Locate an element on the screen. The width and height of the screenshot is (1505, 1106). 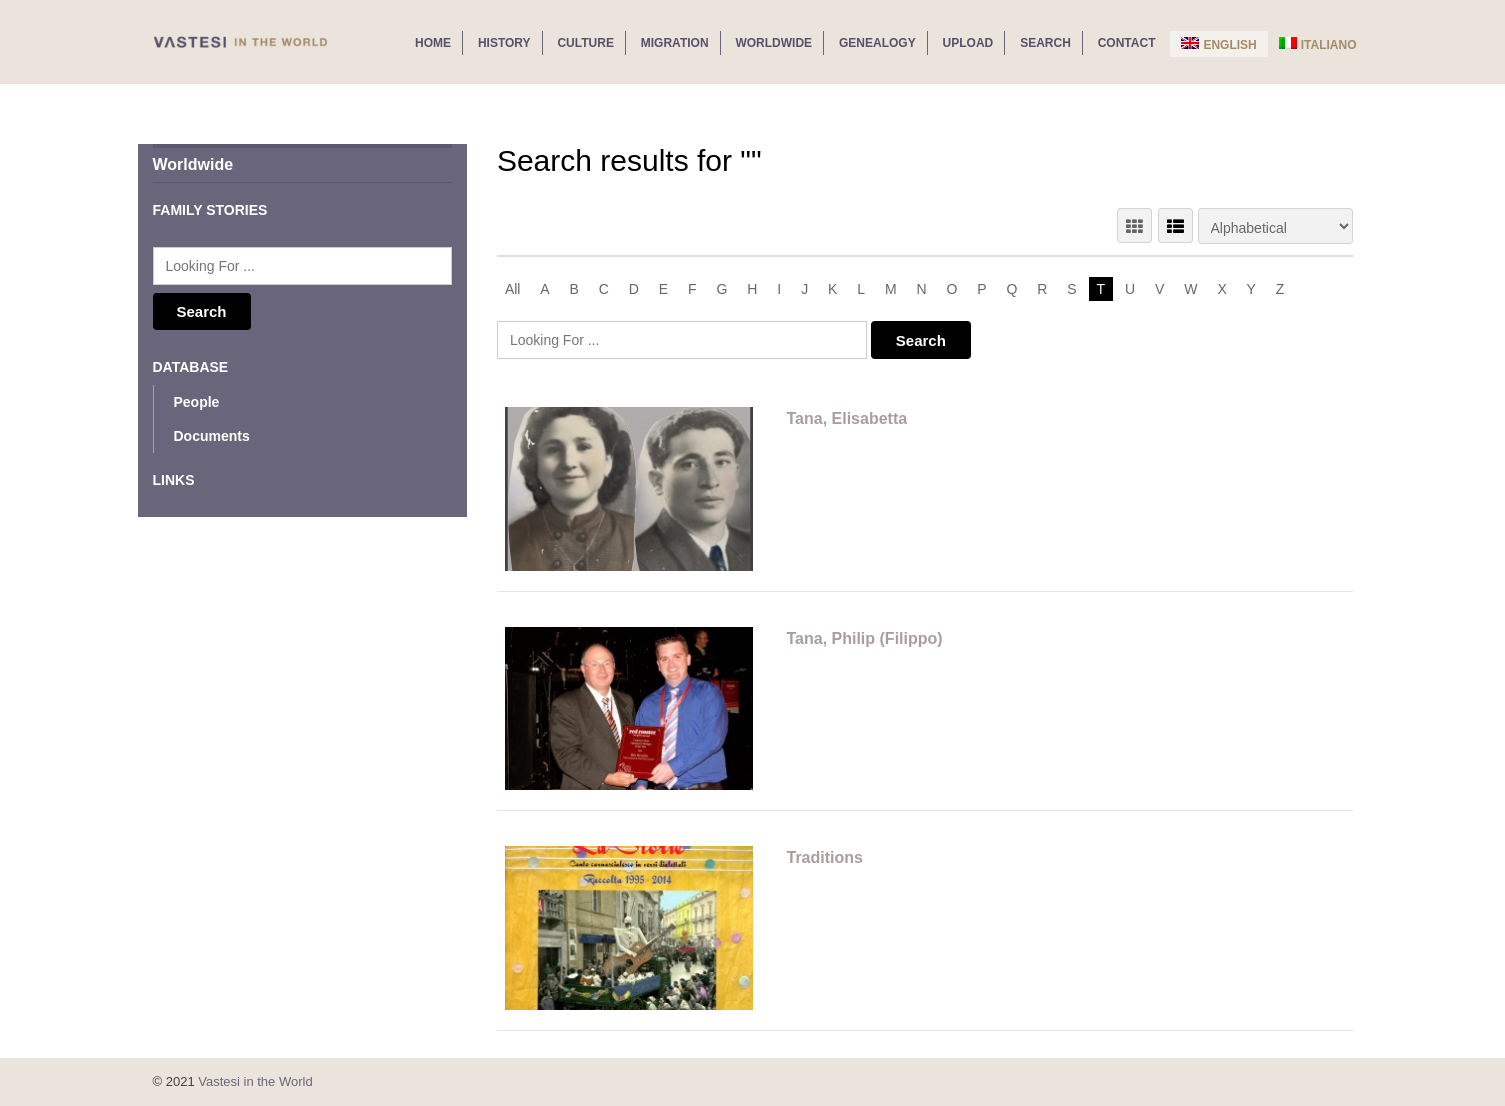
Documents is located at coordinates (212, 436).